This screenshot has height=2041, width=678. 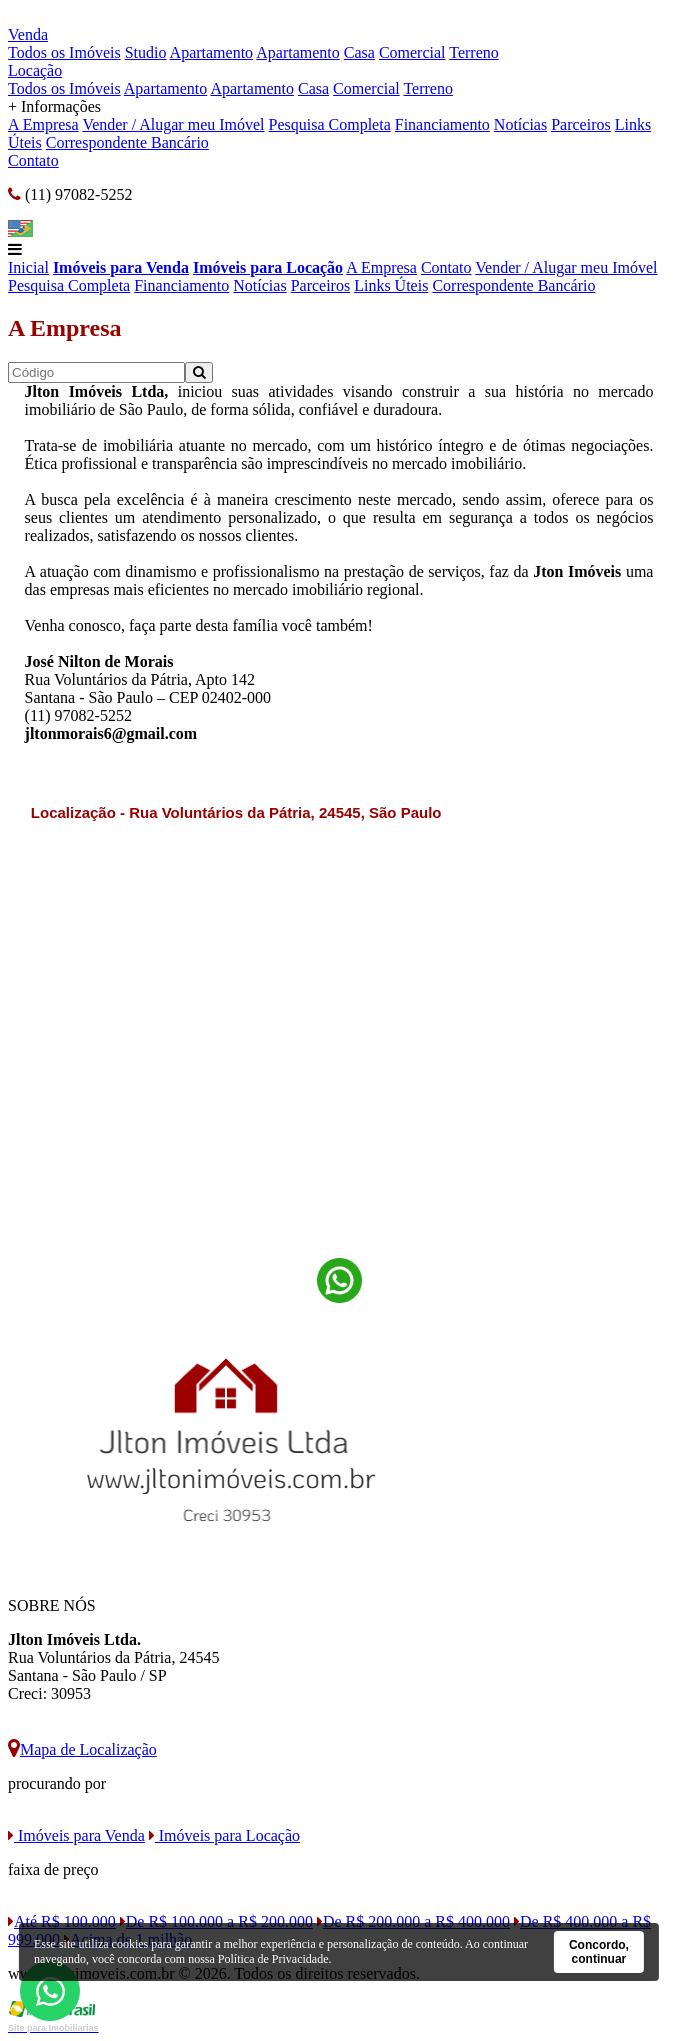 I want to click on Mapa de Localização, so click(x=82, y=1749).